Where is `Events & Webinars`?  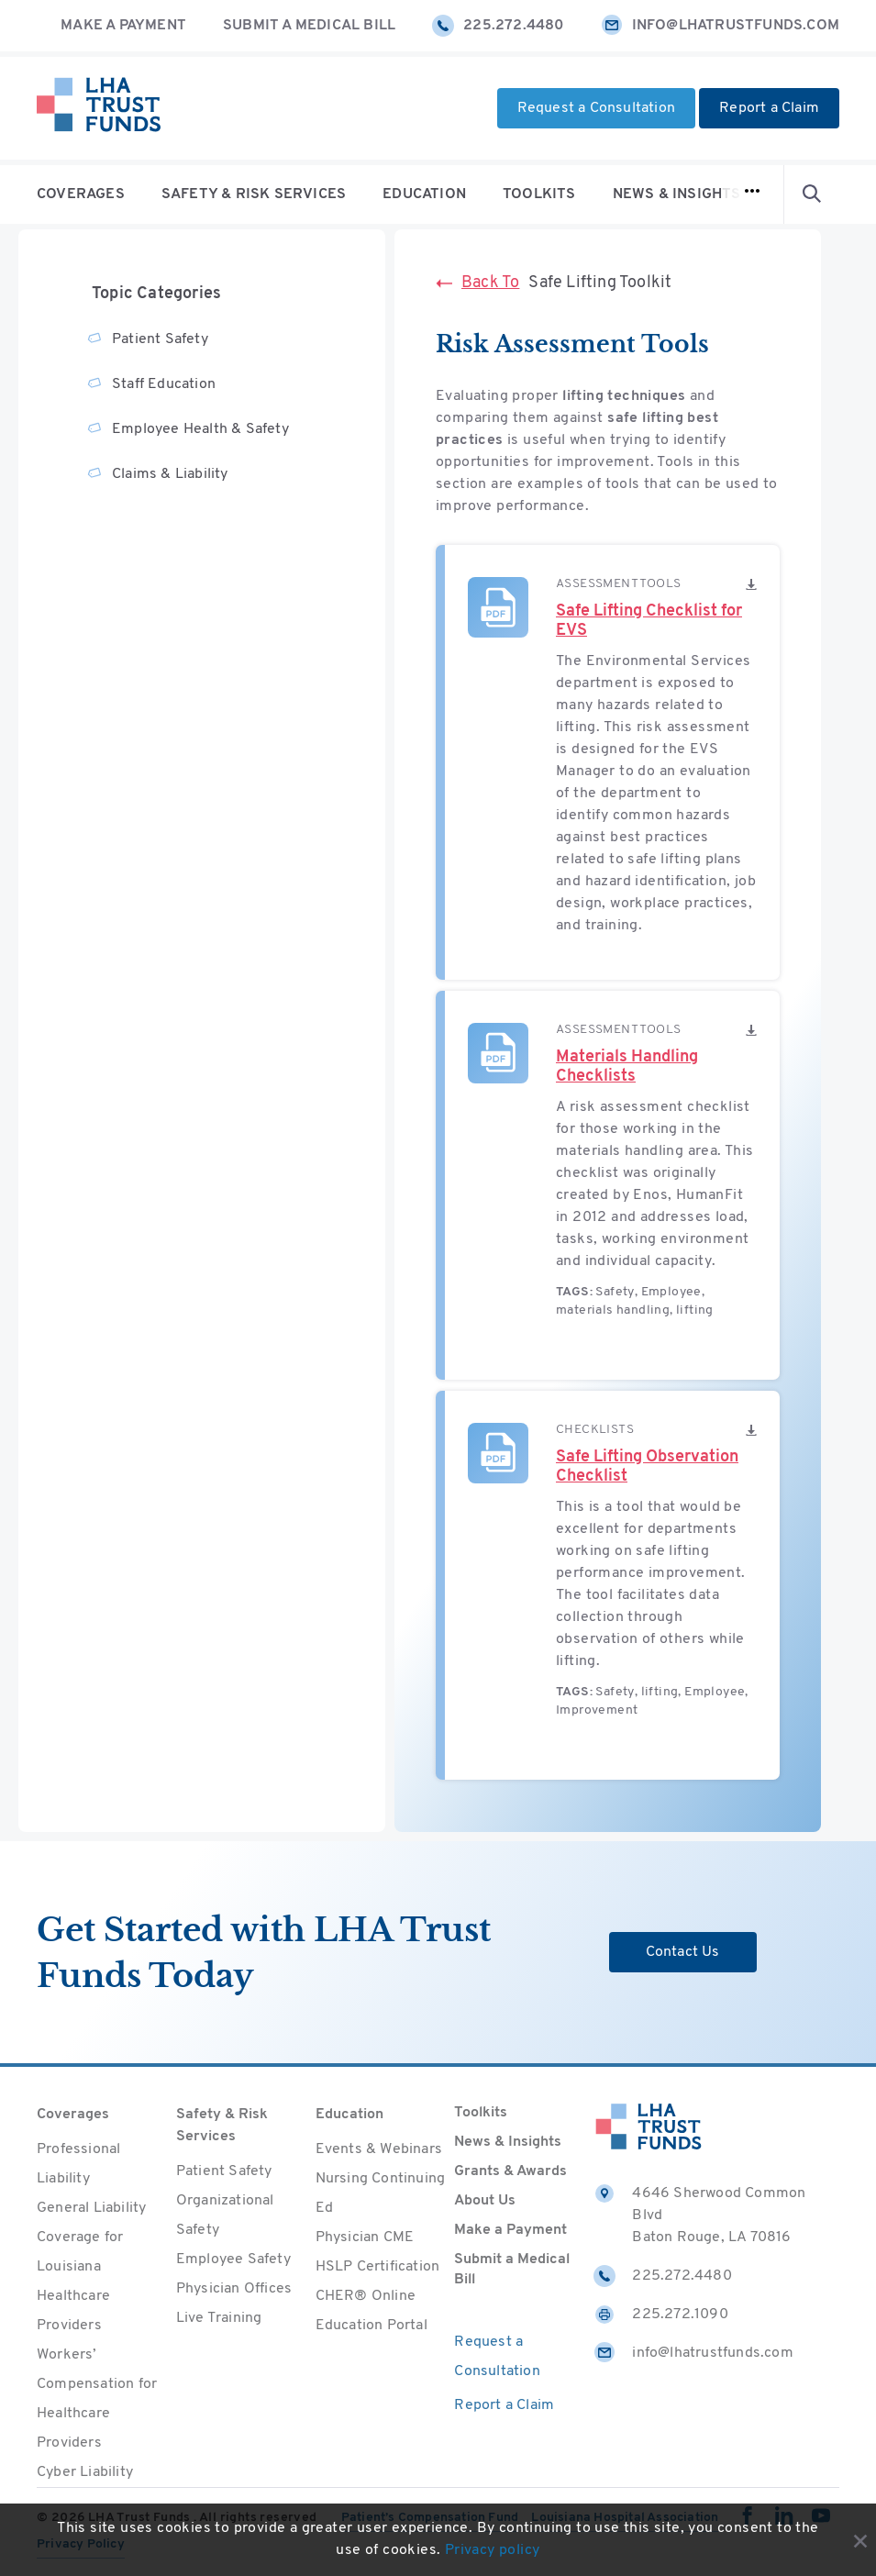 Events & Webinars is located at coordinates (379, 2149).